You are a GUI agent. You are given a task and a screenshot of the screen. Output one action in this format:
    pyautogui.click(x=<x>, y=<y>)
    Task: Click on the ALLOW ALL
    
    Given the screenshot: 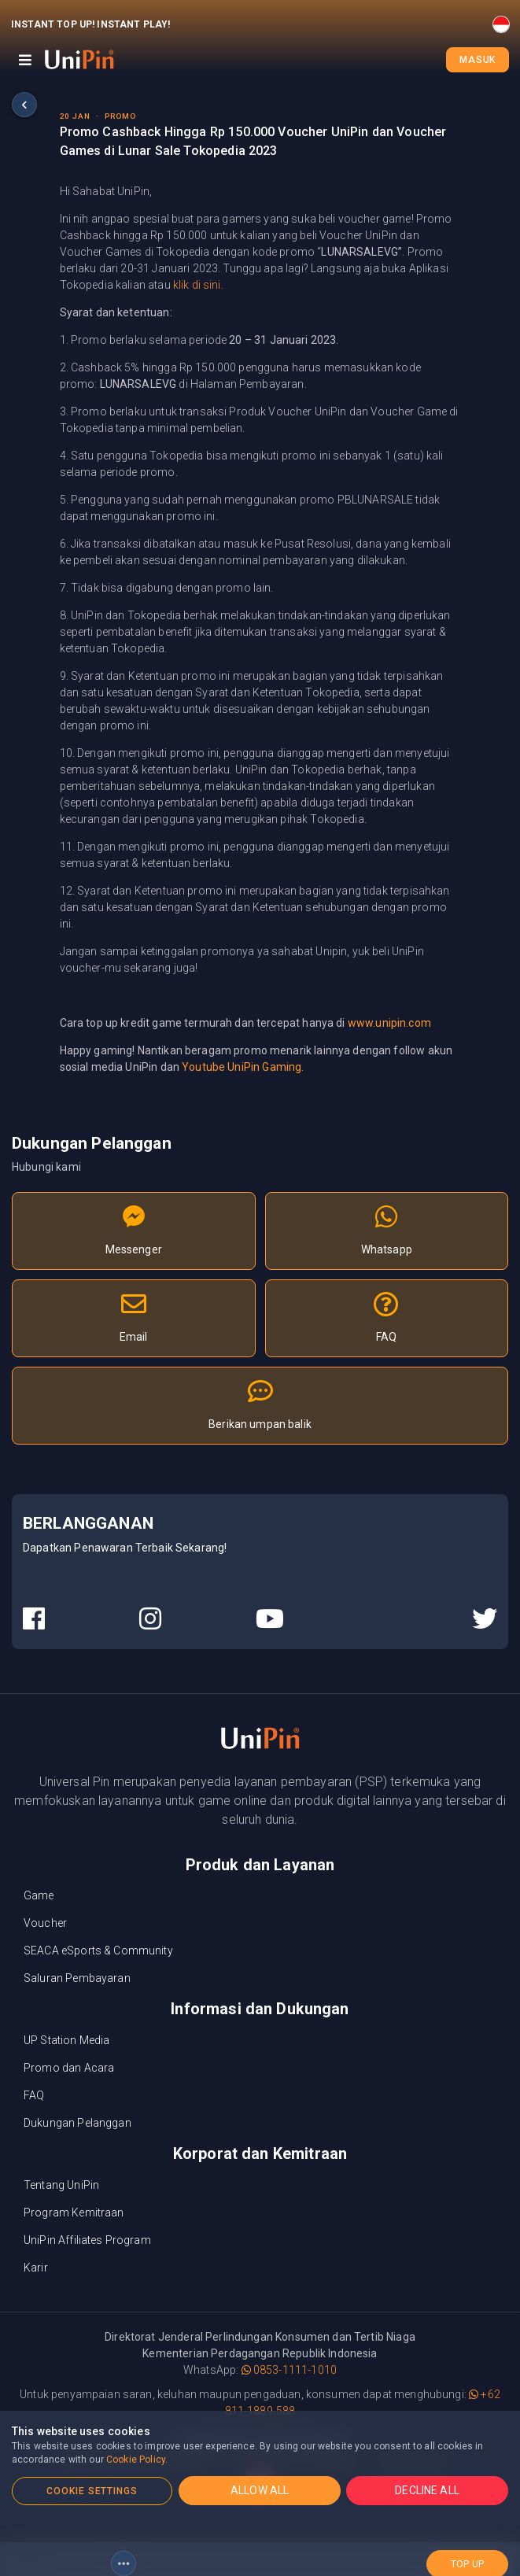 What is the action you would take?
    pyautogui.click(x=259, y=2490)
    